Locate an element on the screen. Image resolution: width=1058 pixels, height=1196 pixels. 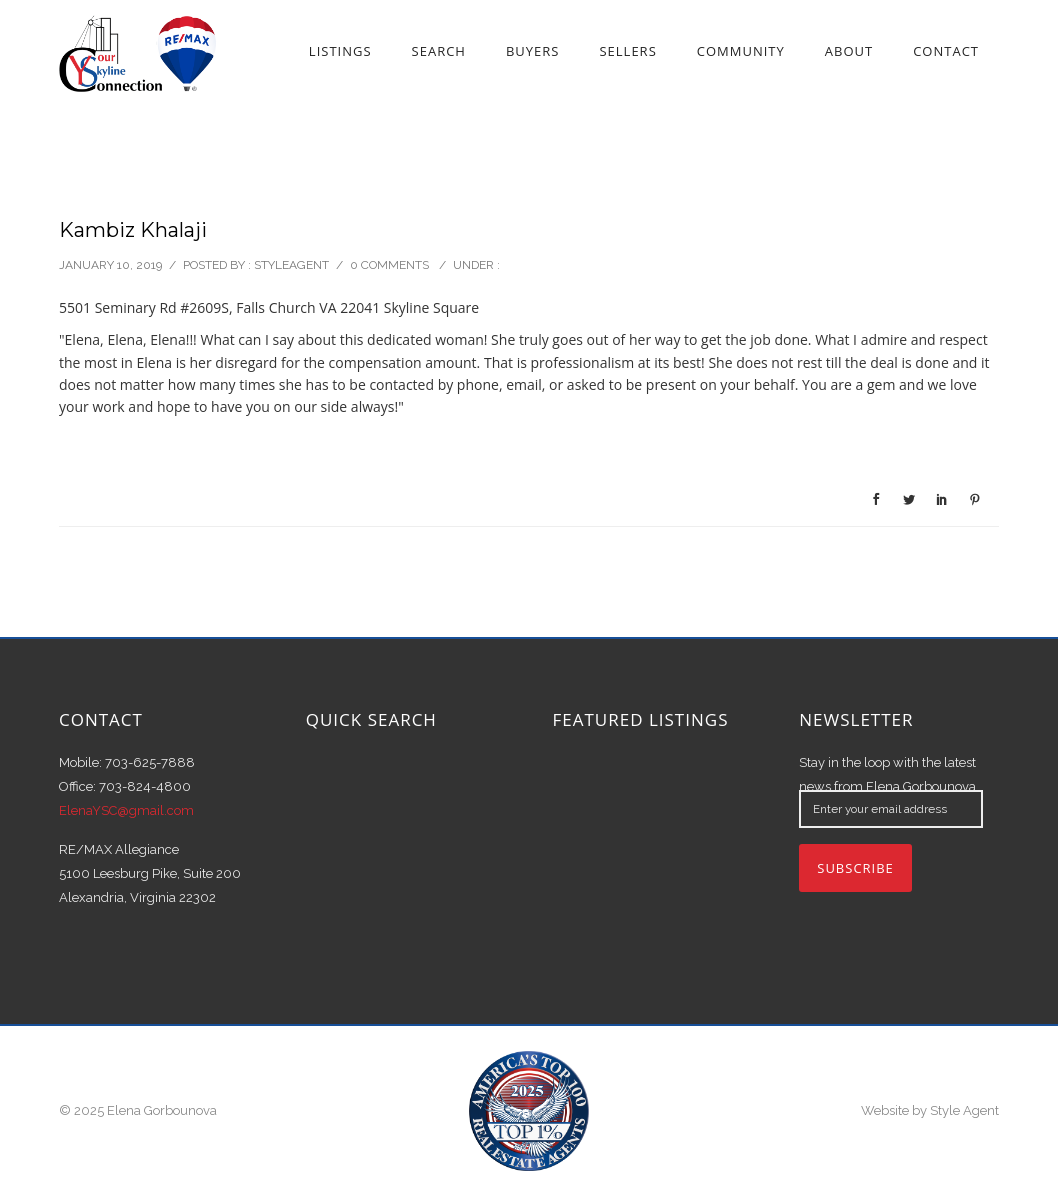
Listings is located at coordinates (340, 51).